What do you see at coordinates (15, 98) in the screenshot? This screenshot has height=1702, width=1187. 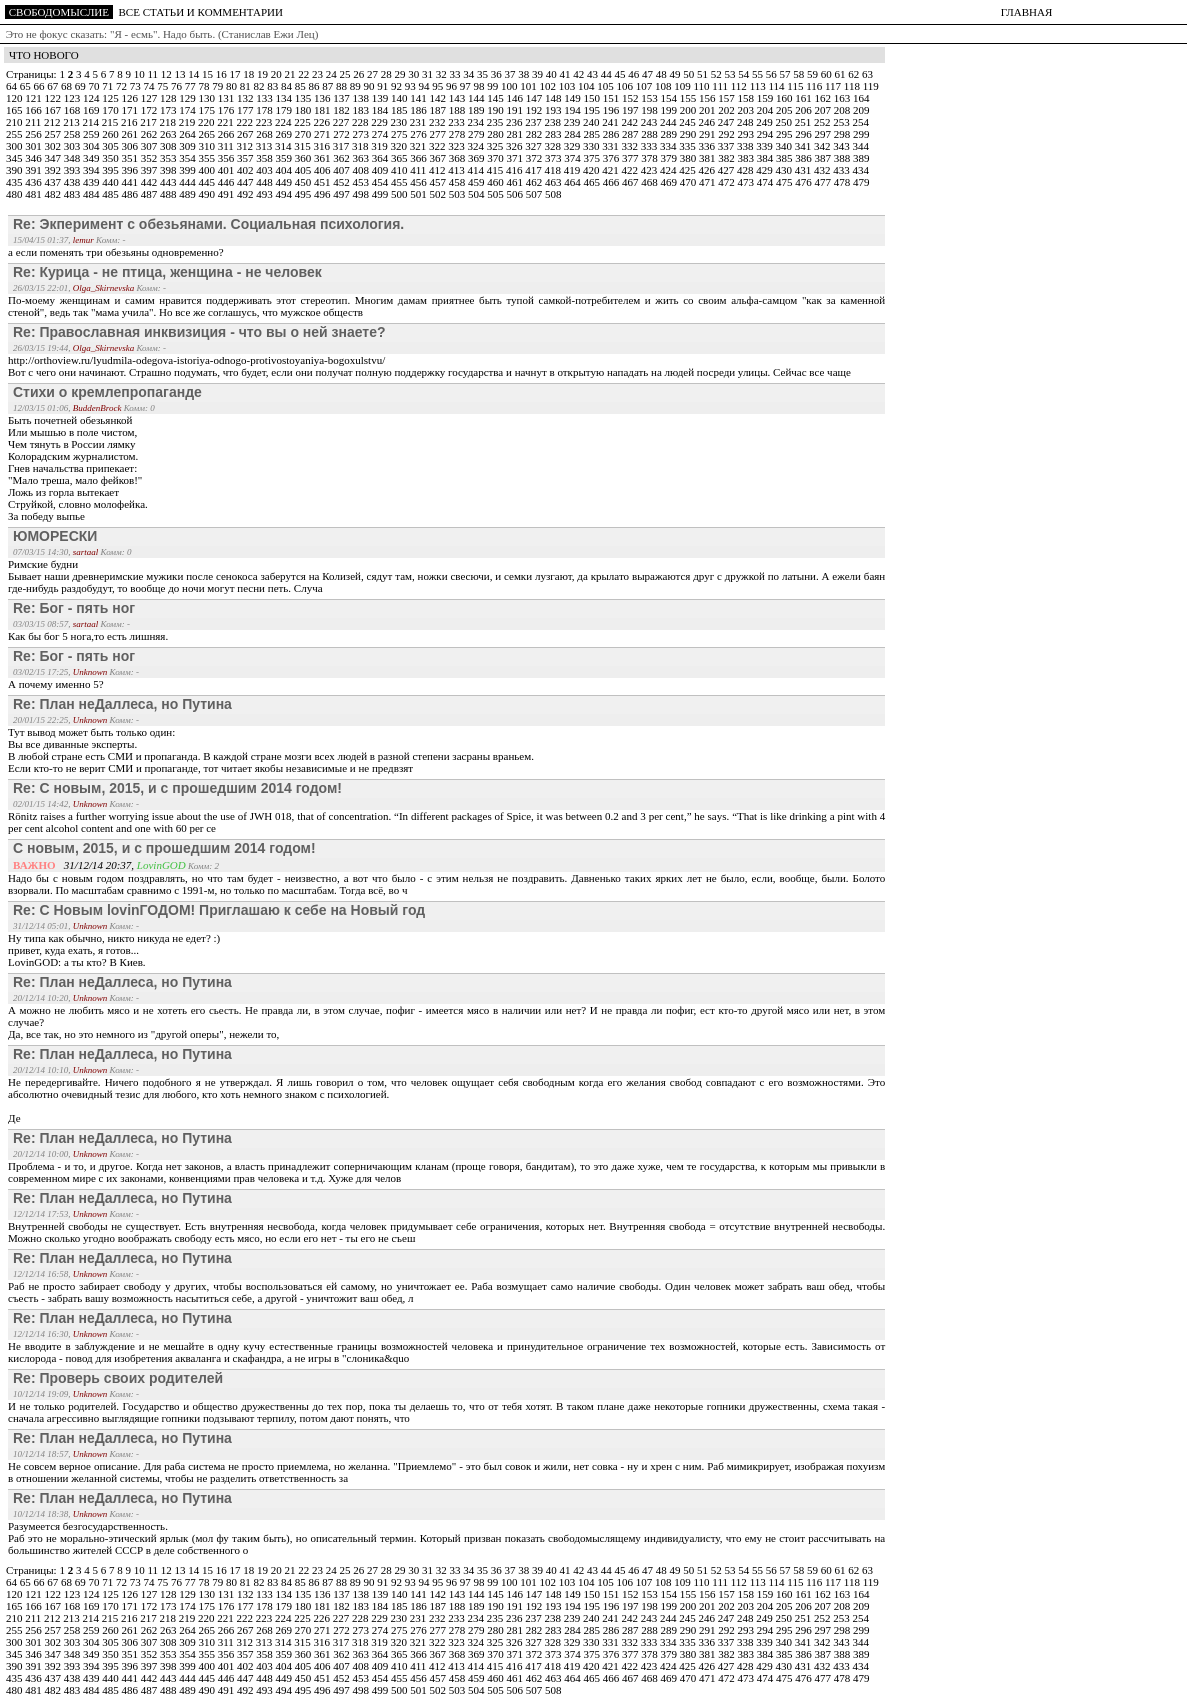 I see `120` at bounding box center [15, 98].